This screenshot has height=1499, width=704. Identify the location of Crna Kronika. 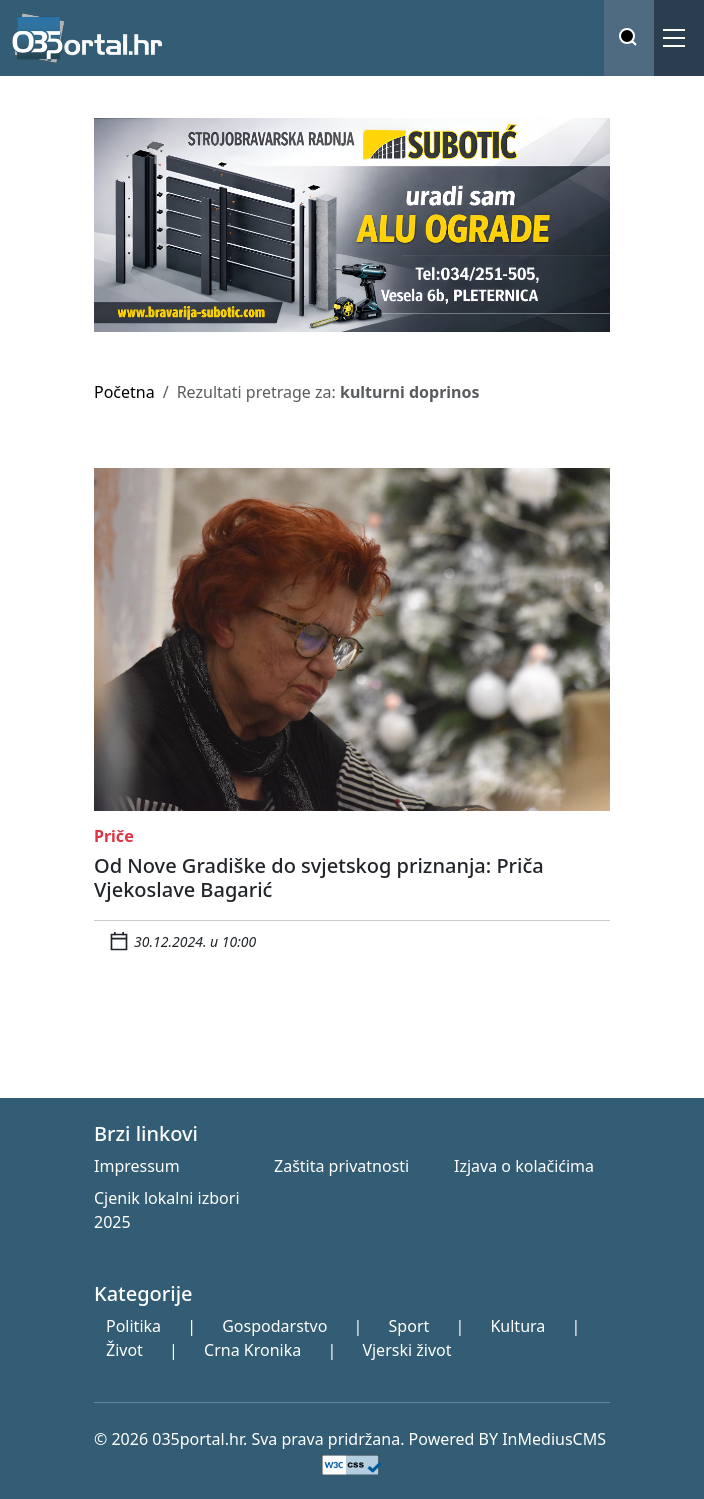
(252, 1350).